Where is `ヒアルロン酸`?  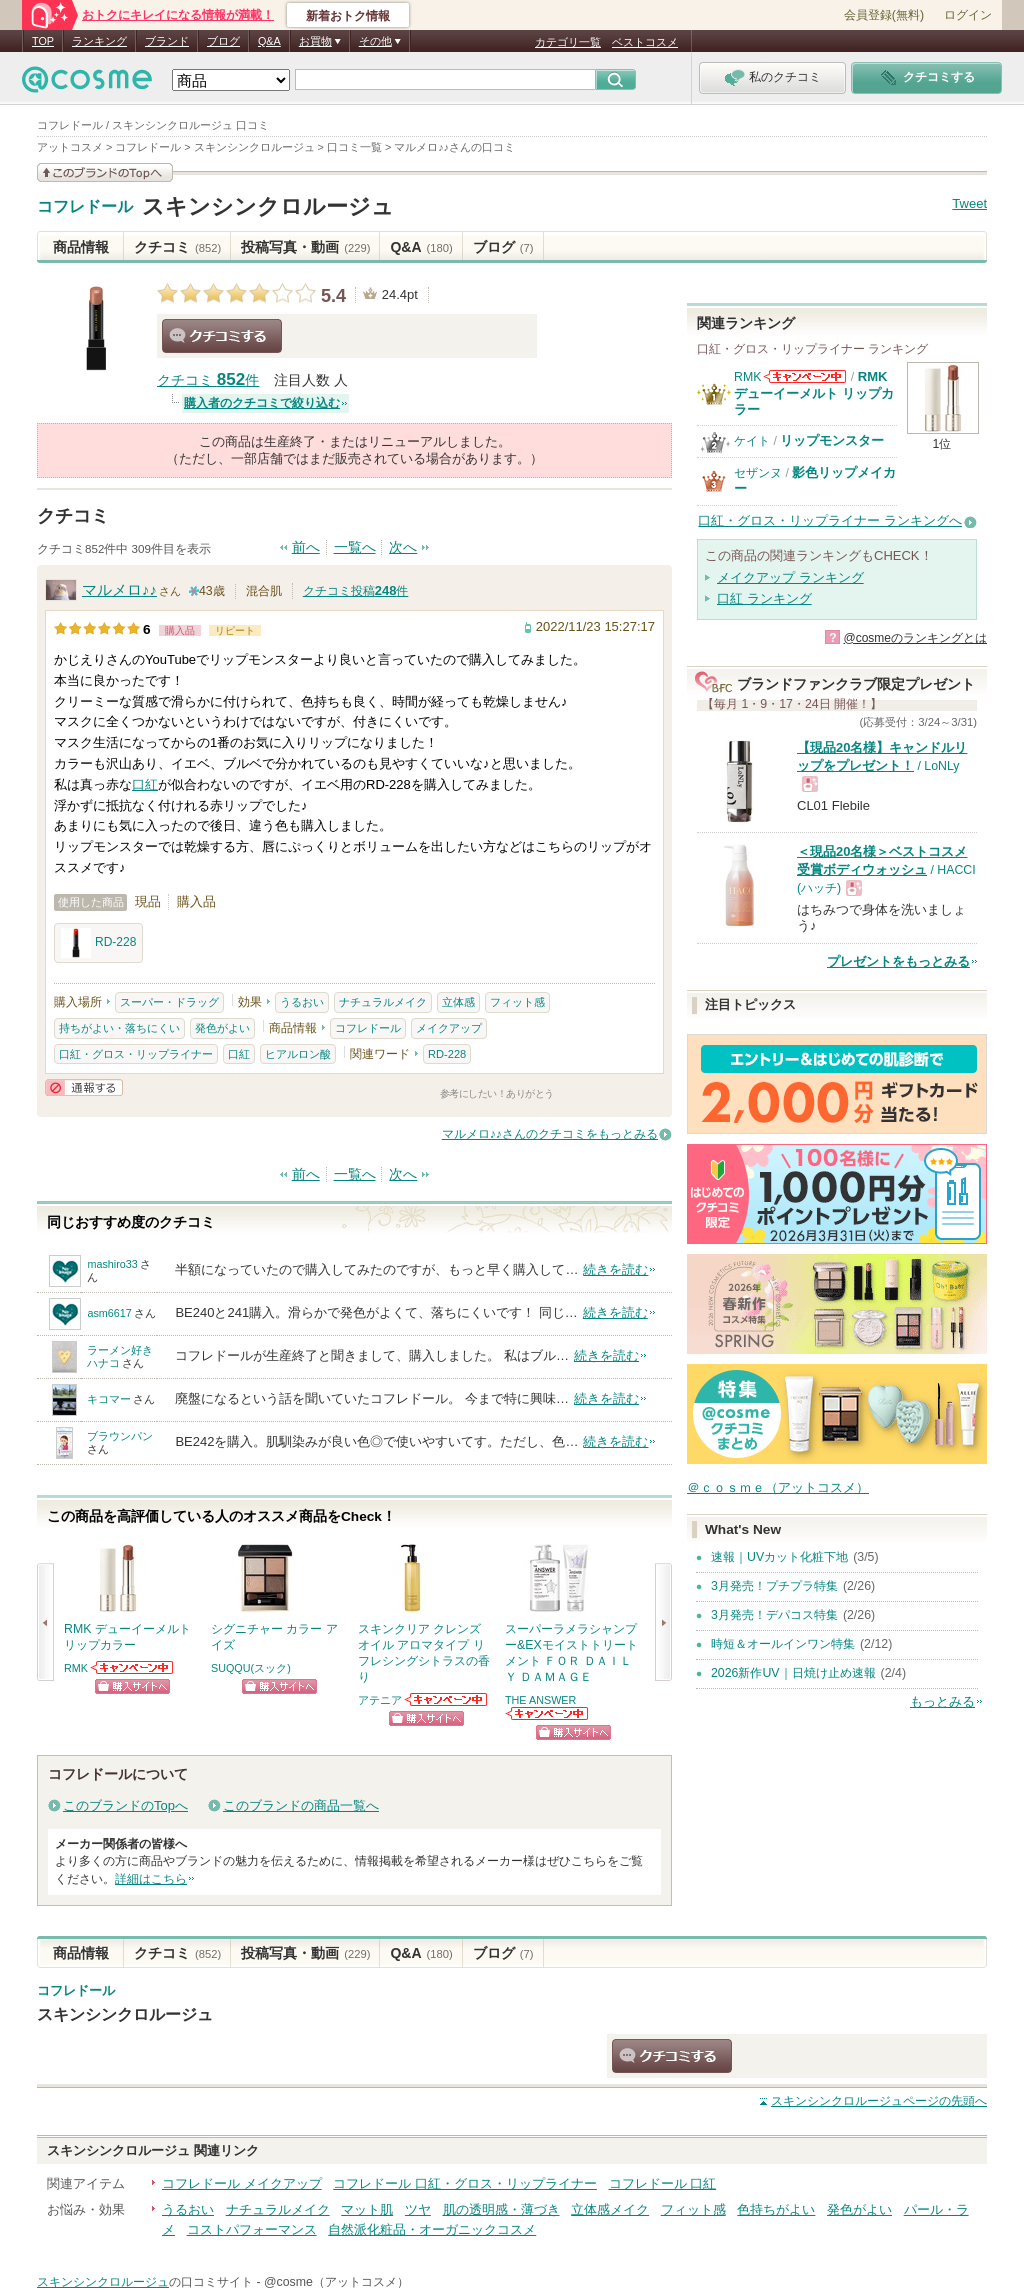
ヒアルロン酸 is located at coordinates (298, 1054).